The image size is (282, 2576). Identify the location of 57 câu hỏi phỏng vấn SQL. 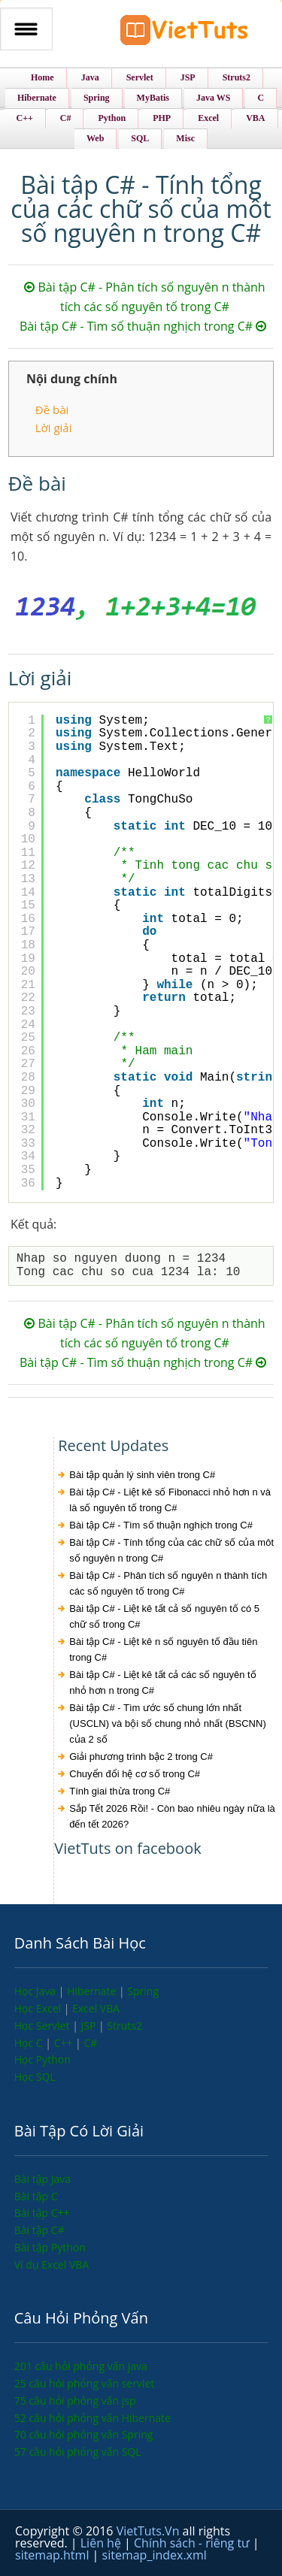
(77, 2451).